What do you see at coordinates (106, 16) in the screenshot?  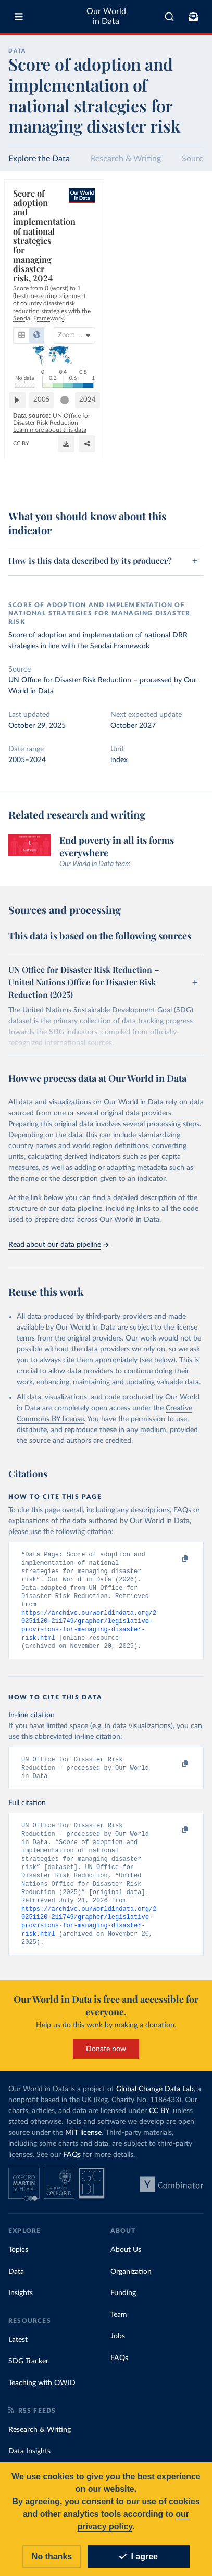 I see `Our World in Data` at bounding box center [106, 16].